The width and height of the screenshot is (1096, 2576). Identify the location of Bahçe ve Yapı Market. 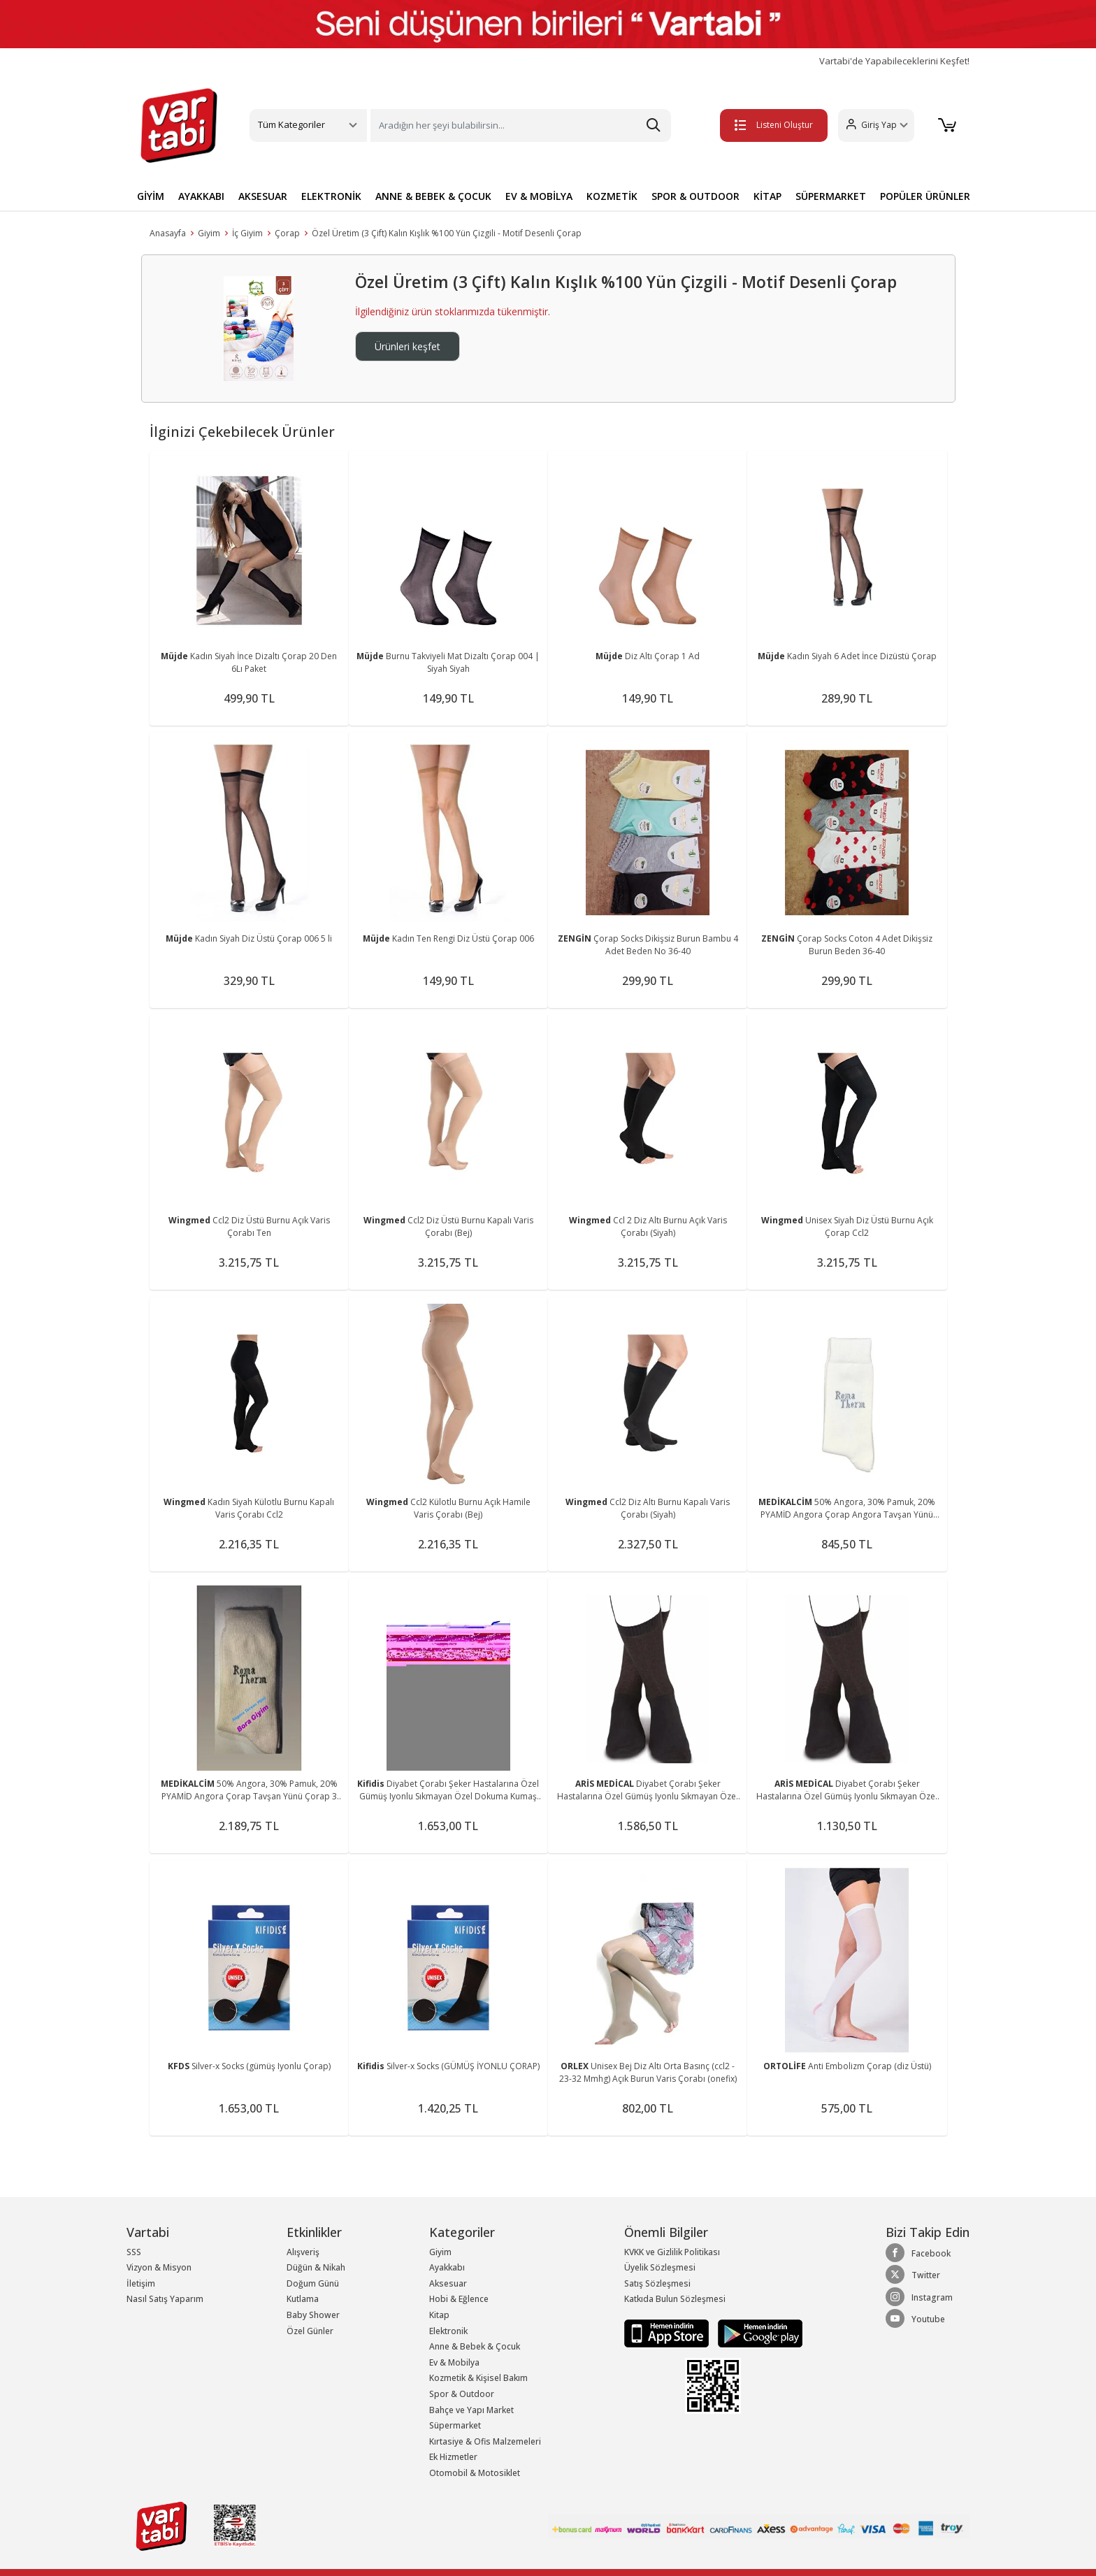
(471, 2410).